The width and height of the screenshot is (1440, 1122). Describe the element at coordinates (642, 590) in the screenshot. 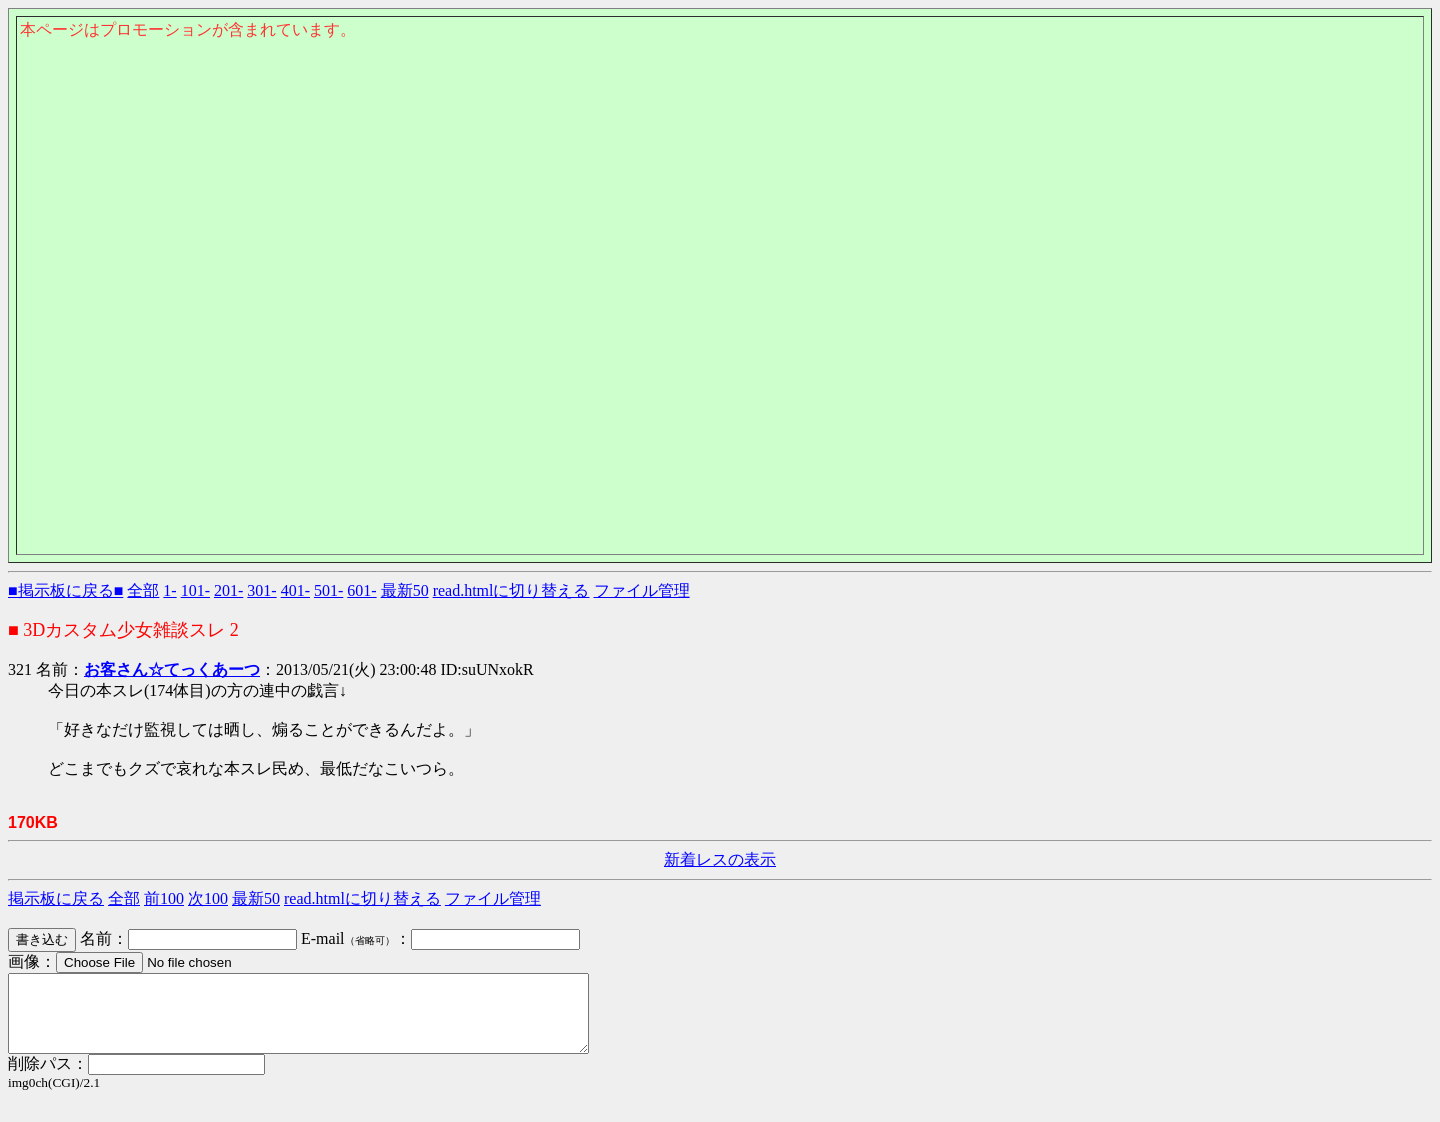

I see `ファイル管理` at that location.